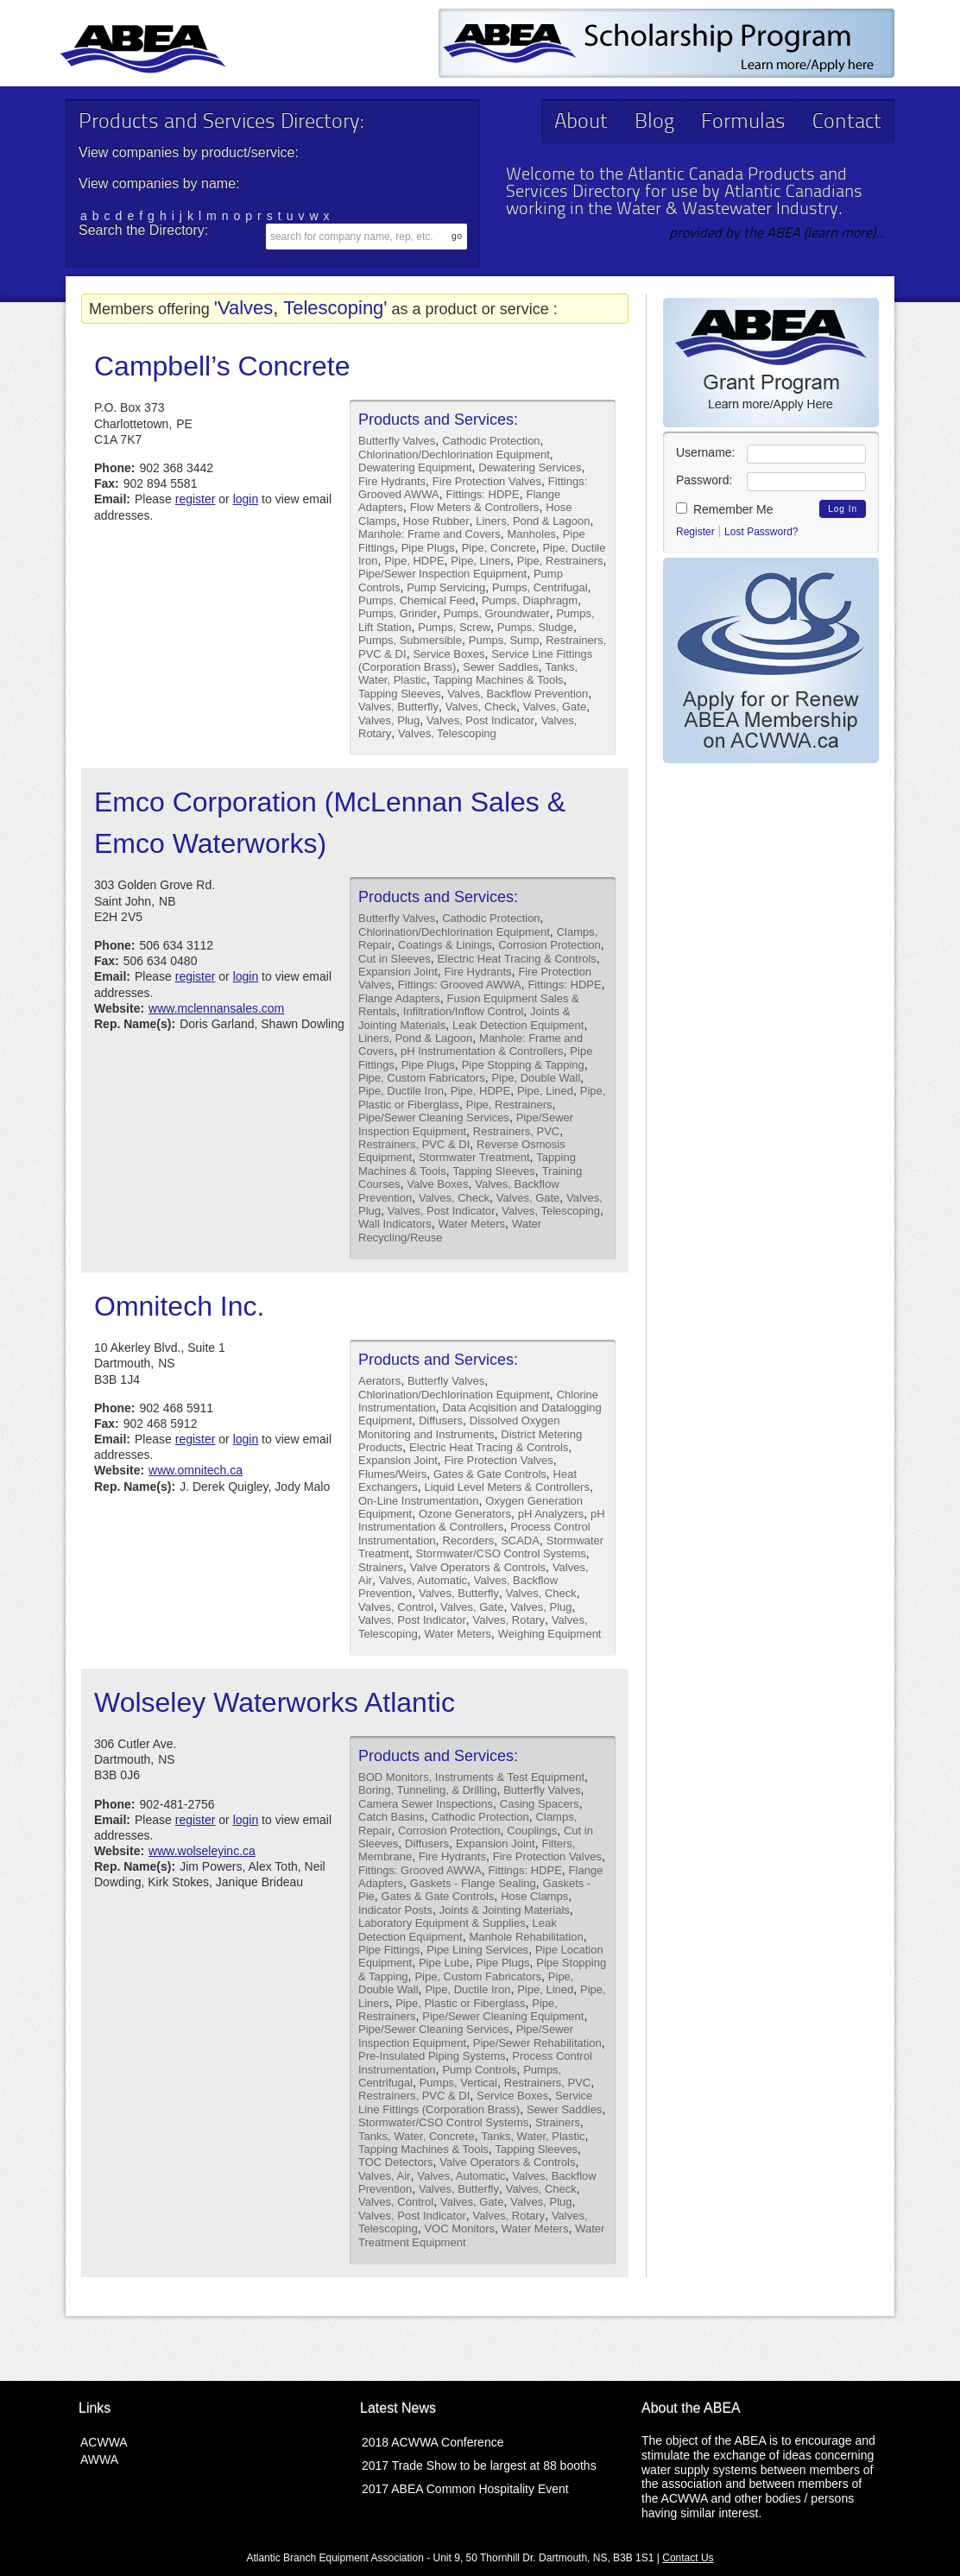 Image resolution: width=960 pixels, height=2576 pixels. I want to click on Couplings, so click(532, 1830).